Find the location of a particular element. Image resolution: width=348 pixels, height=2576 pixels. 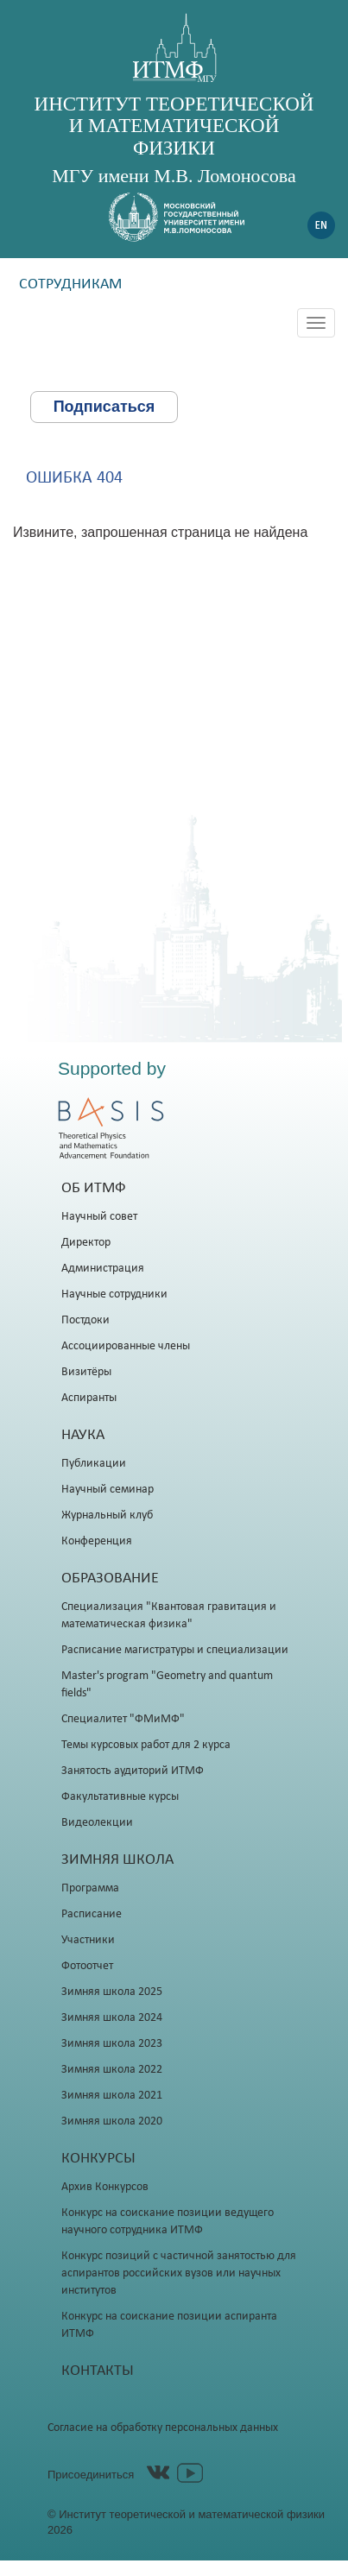

Конференция is located at coordinates (96, 1541).